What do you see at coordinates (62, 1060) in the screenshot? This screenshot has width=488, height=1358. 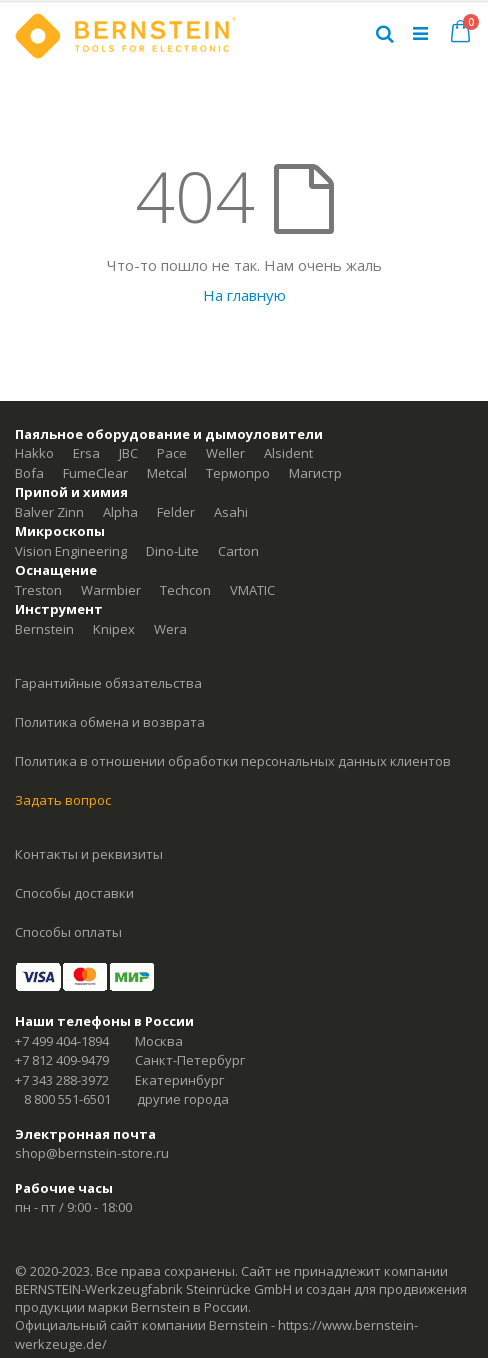 I see `+7 812 409-9479` at bounding box center [62, 1060].